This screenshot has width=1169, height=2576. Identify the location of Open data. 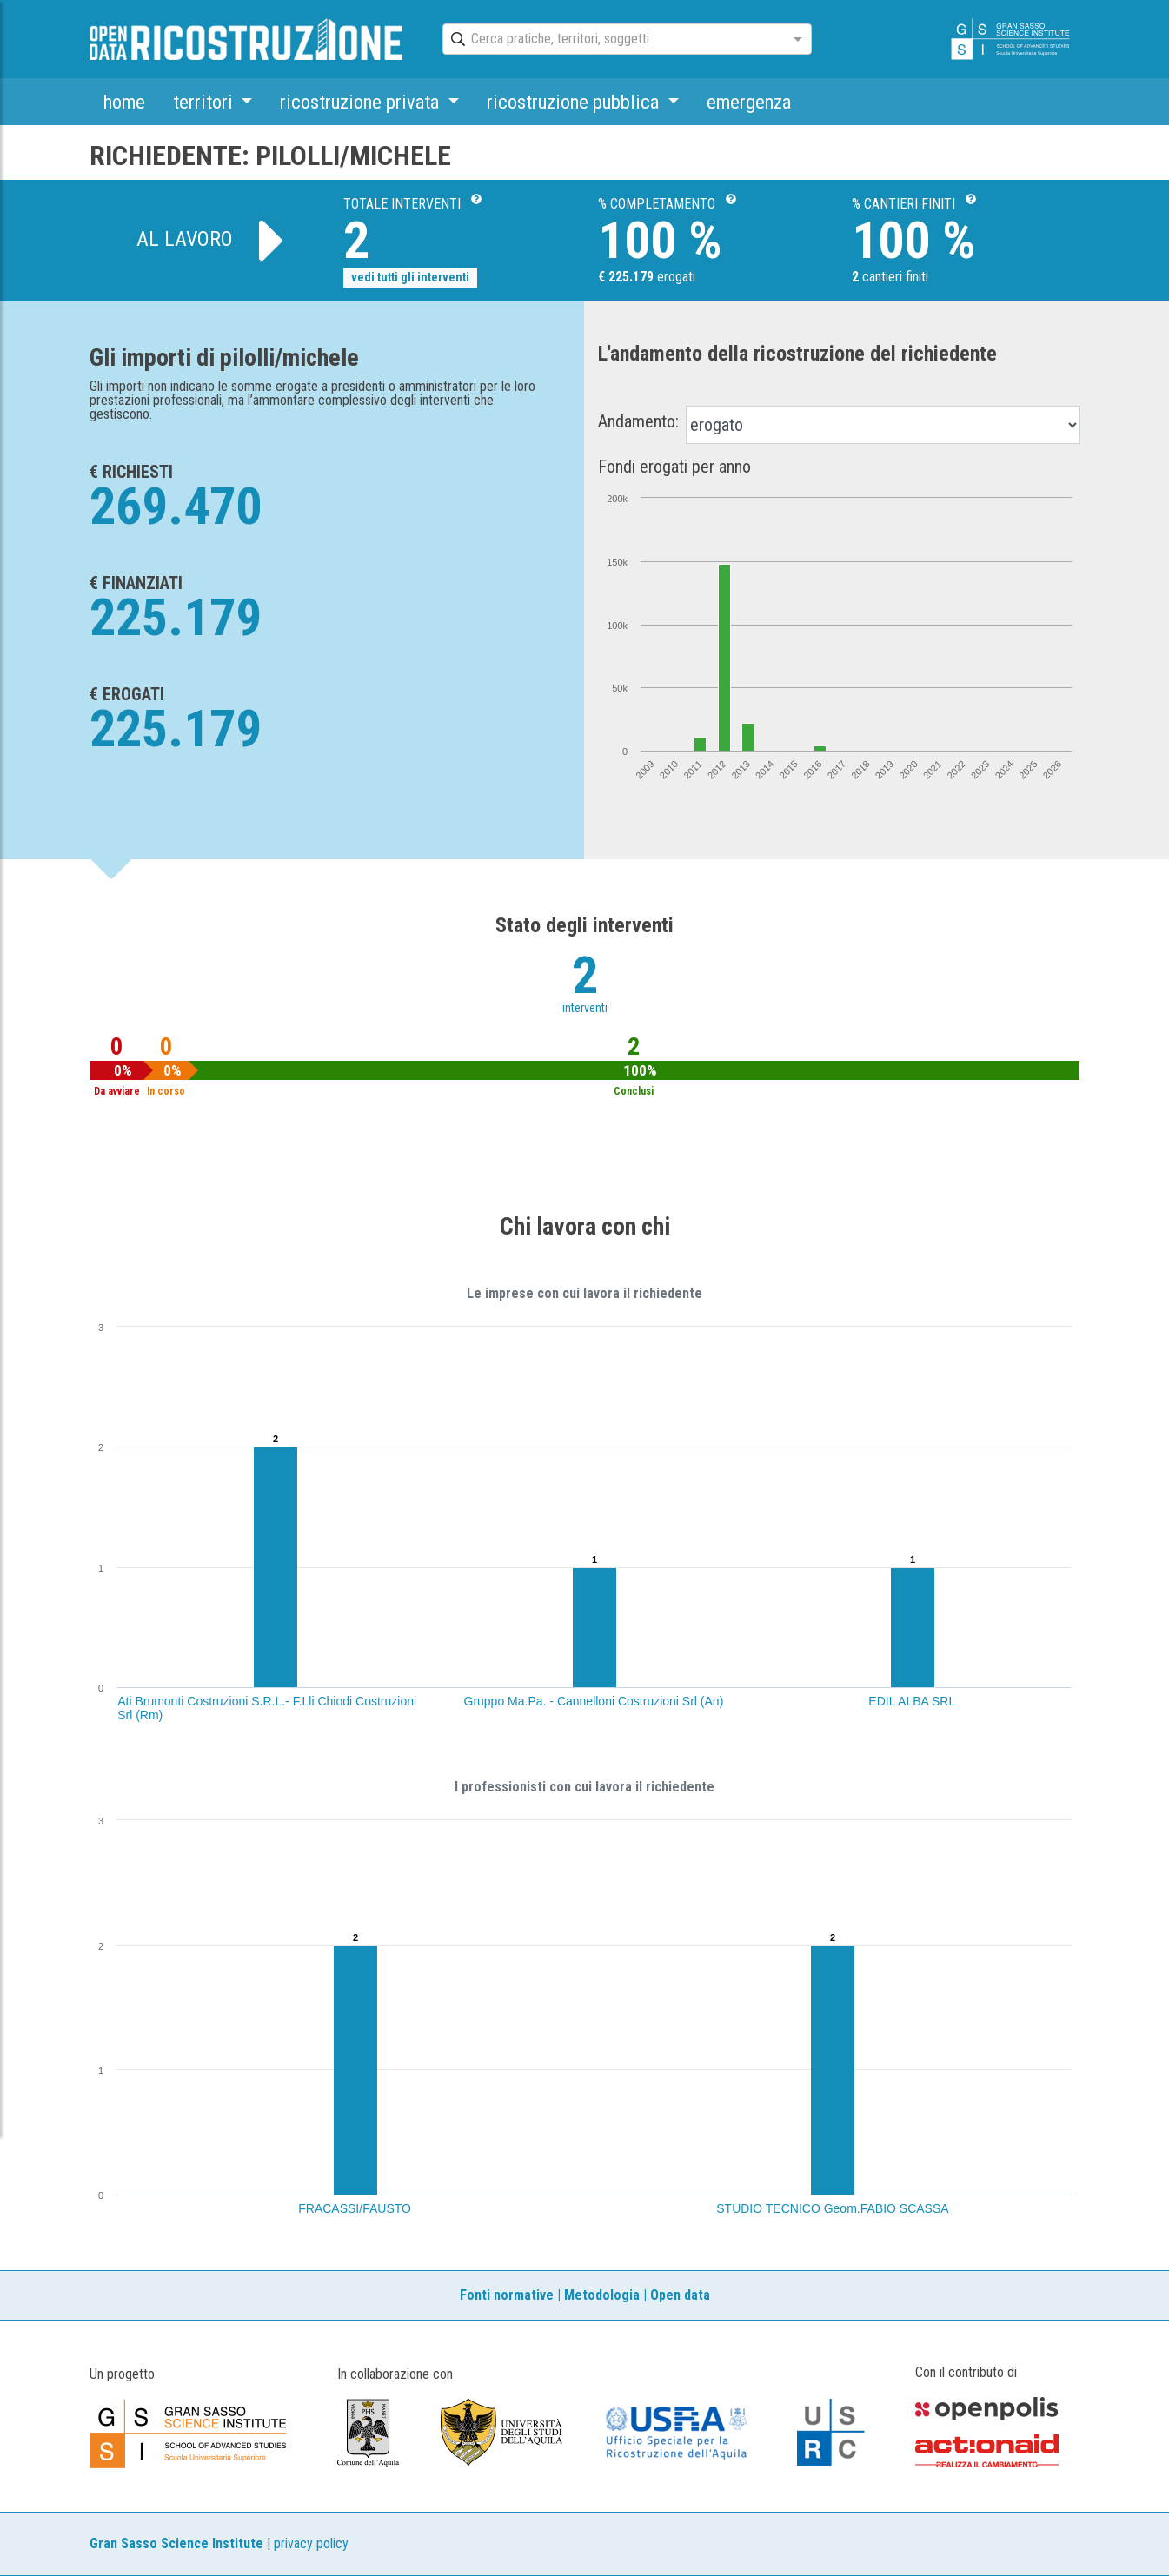
(680, 2295).